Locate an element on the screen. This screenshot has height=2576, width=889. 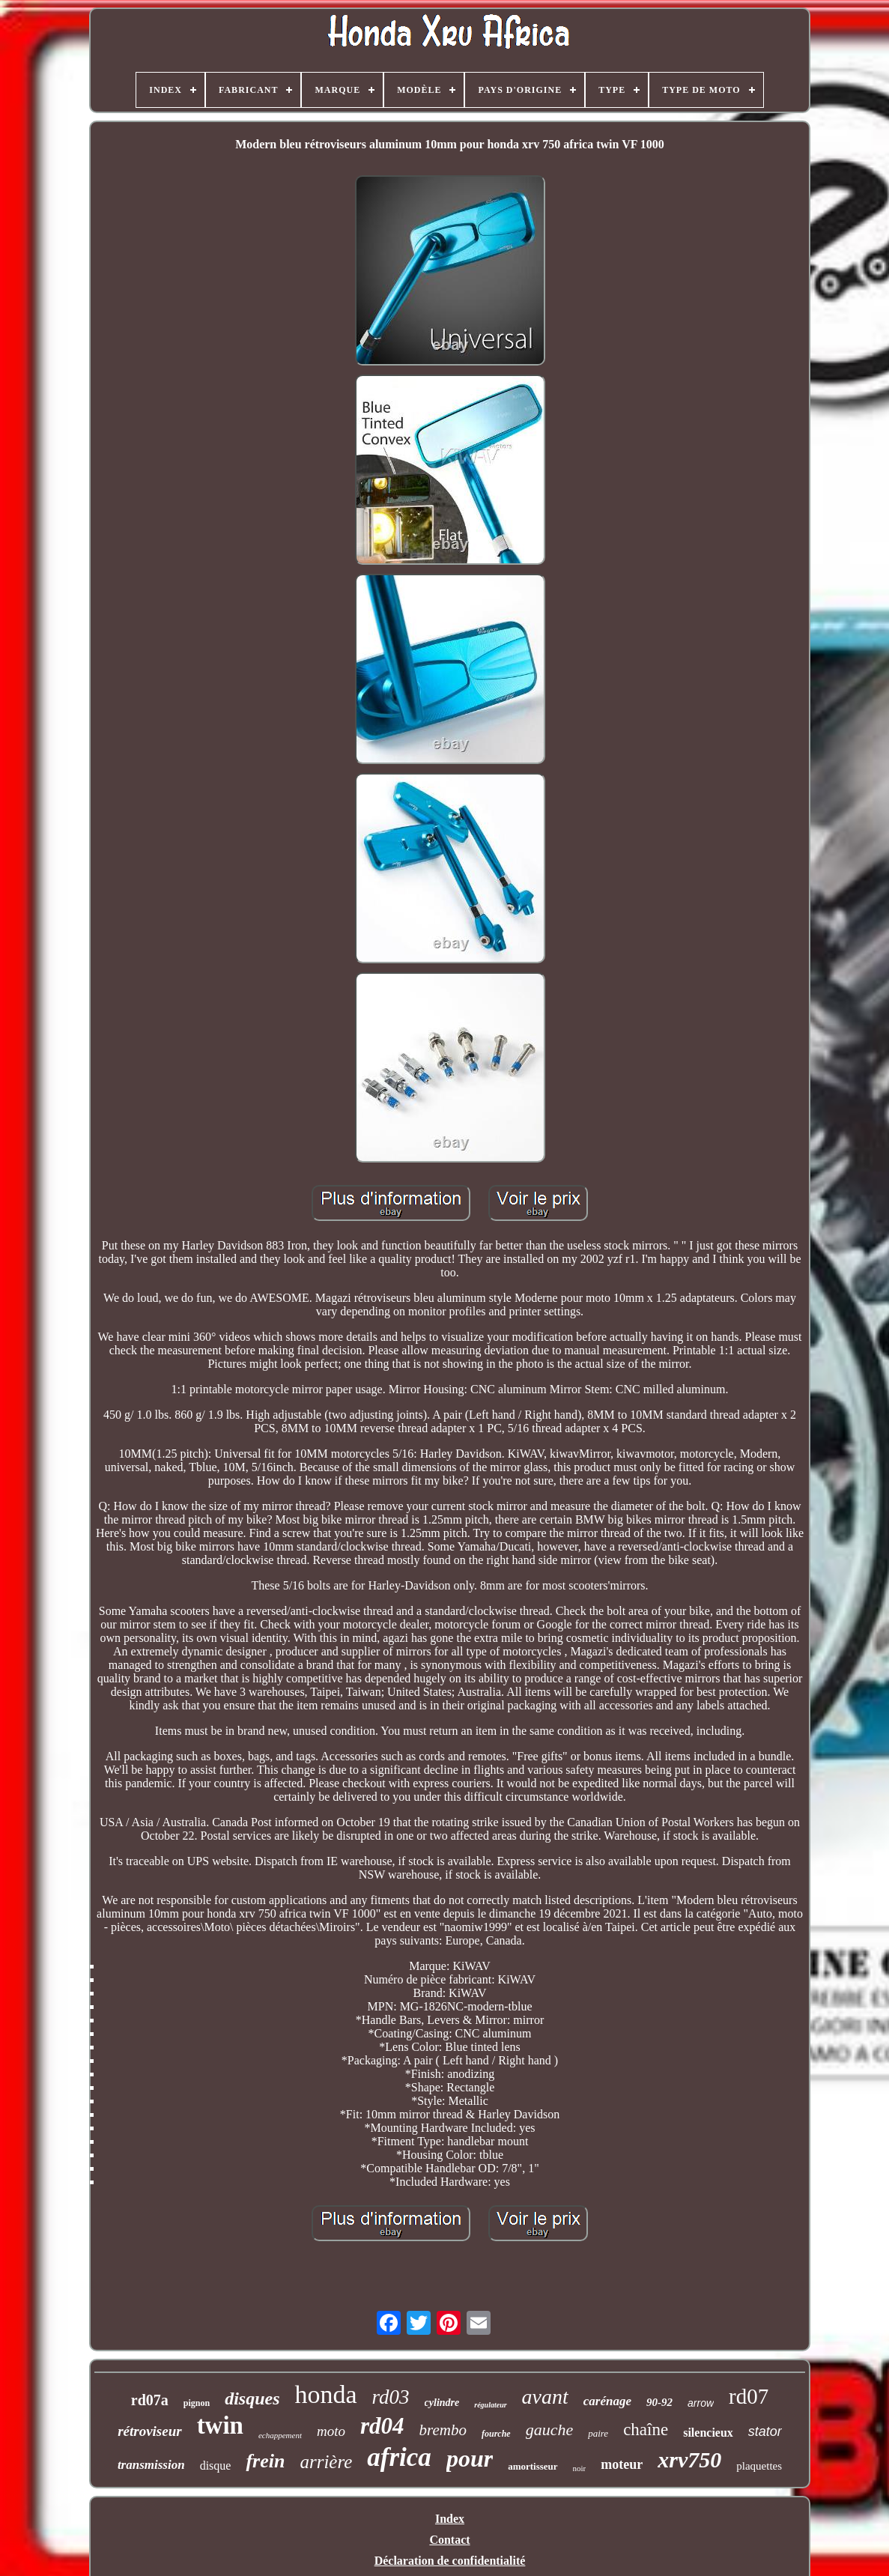
disques is located at coordinates (252, 2398).